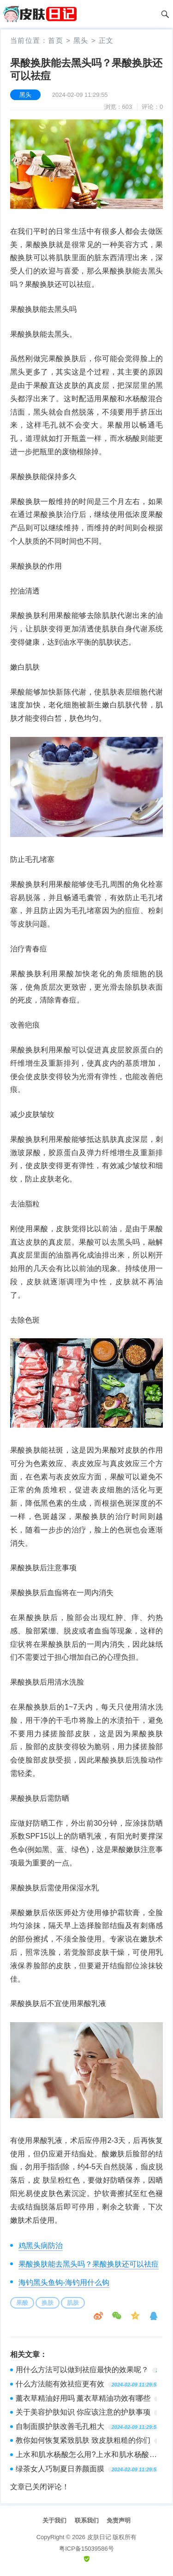 Image resolution: width=173 pixels, height=2576 pixels. Describe the element at coordinates (88, 2264) in the screenshot. I see `果酸换肤能去黑头吗？果酸换肤还可以祛痘` at that location.